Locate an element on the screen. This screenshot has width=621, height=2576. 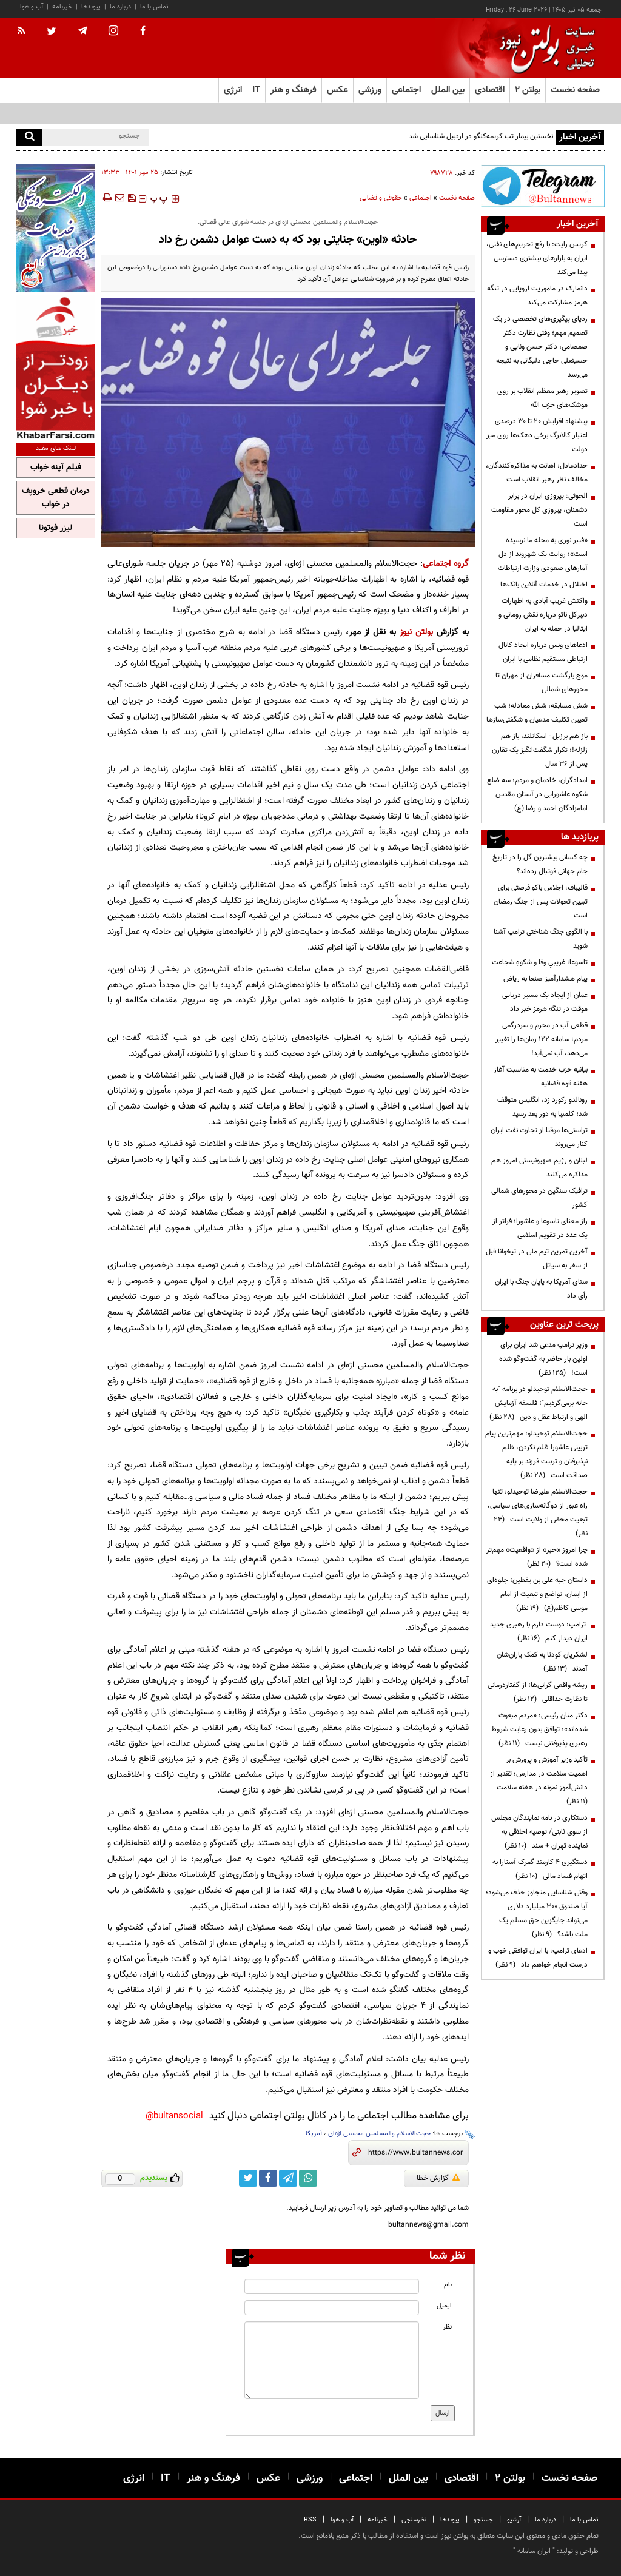
[ads link] is located at coordinates (543, 185).